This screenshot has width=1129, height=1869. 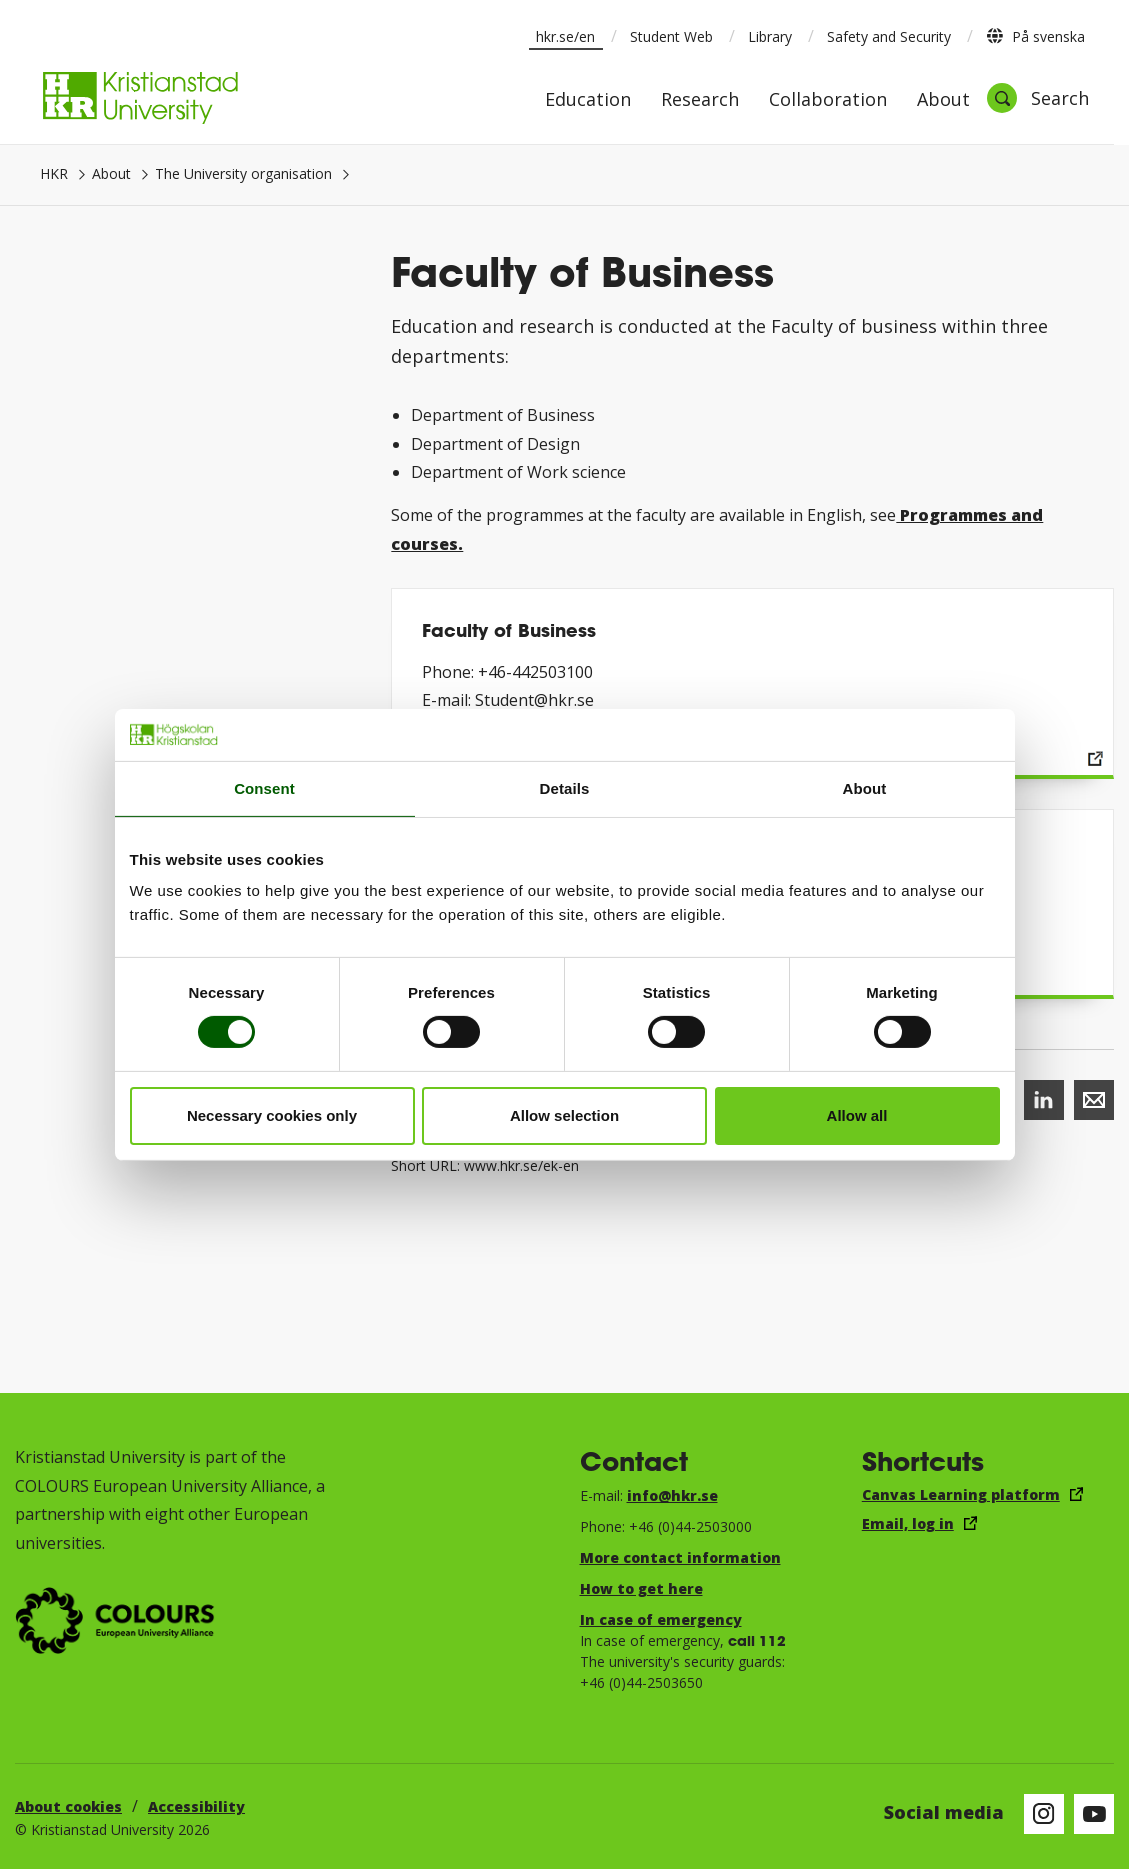 What do you see at coordinates (770, 36) in the screenshot?
I see `Library` at bounding box center [770, 36].